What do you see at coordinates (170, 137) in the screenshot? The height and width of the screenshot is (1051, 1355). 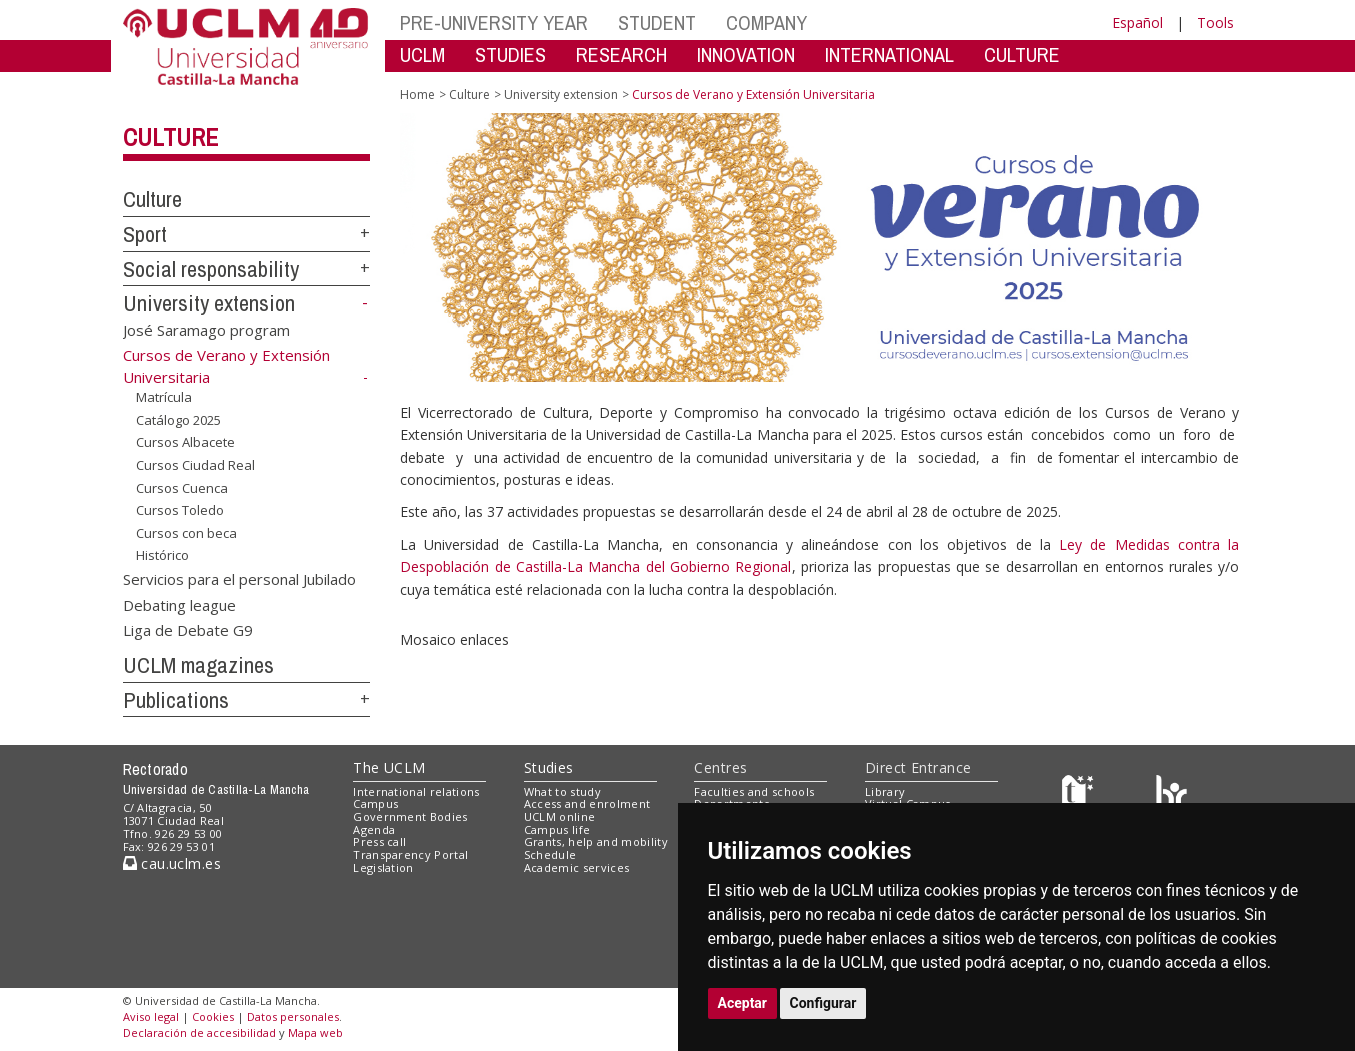 I see `Culture` at bounding box center [170, 137].